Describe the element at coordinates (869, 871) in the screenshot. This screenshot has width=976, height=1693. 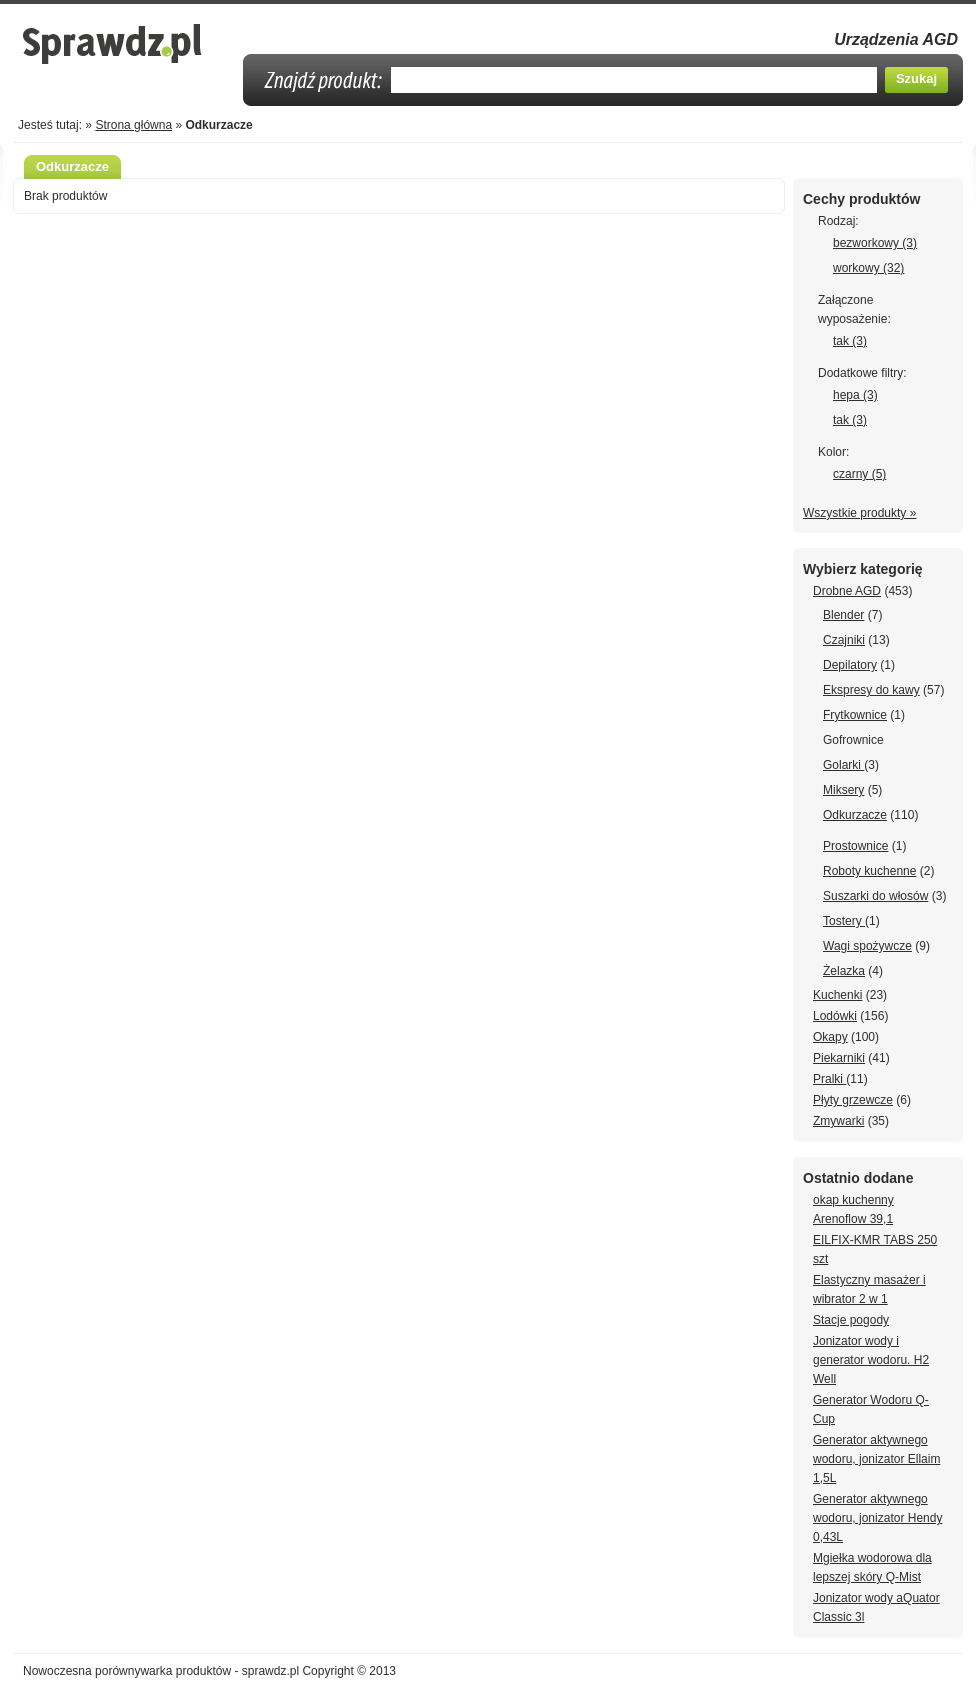
I see `Roboty kuchenne` at that location.